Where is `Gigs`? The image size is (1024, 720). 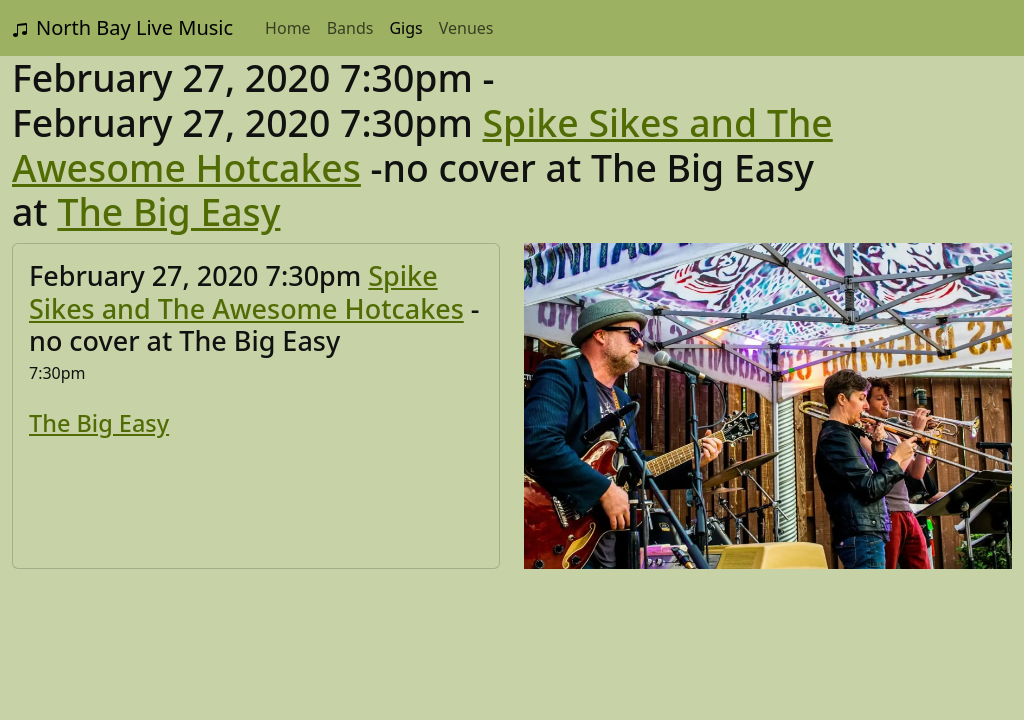
Gigs is located at coordinates (405, 28).